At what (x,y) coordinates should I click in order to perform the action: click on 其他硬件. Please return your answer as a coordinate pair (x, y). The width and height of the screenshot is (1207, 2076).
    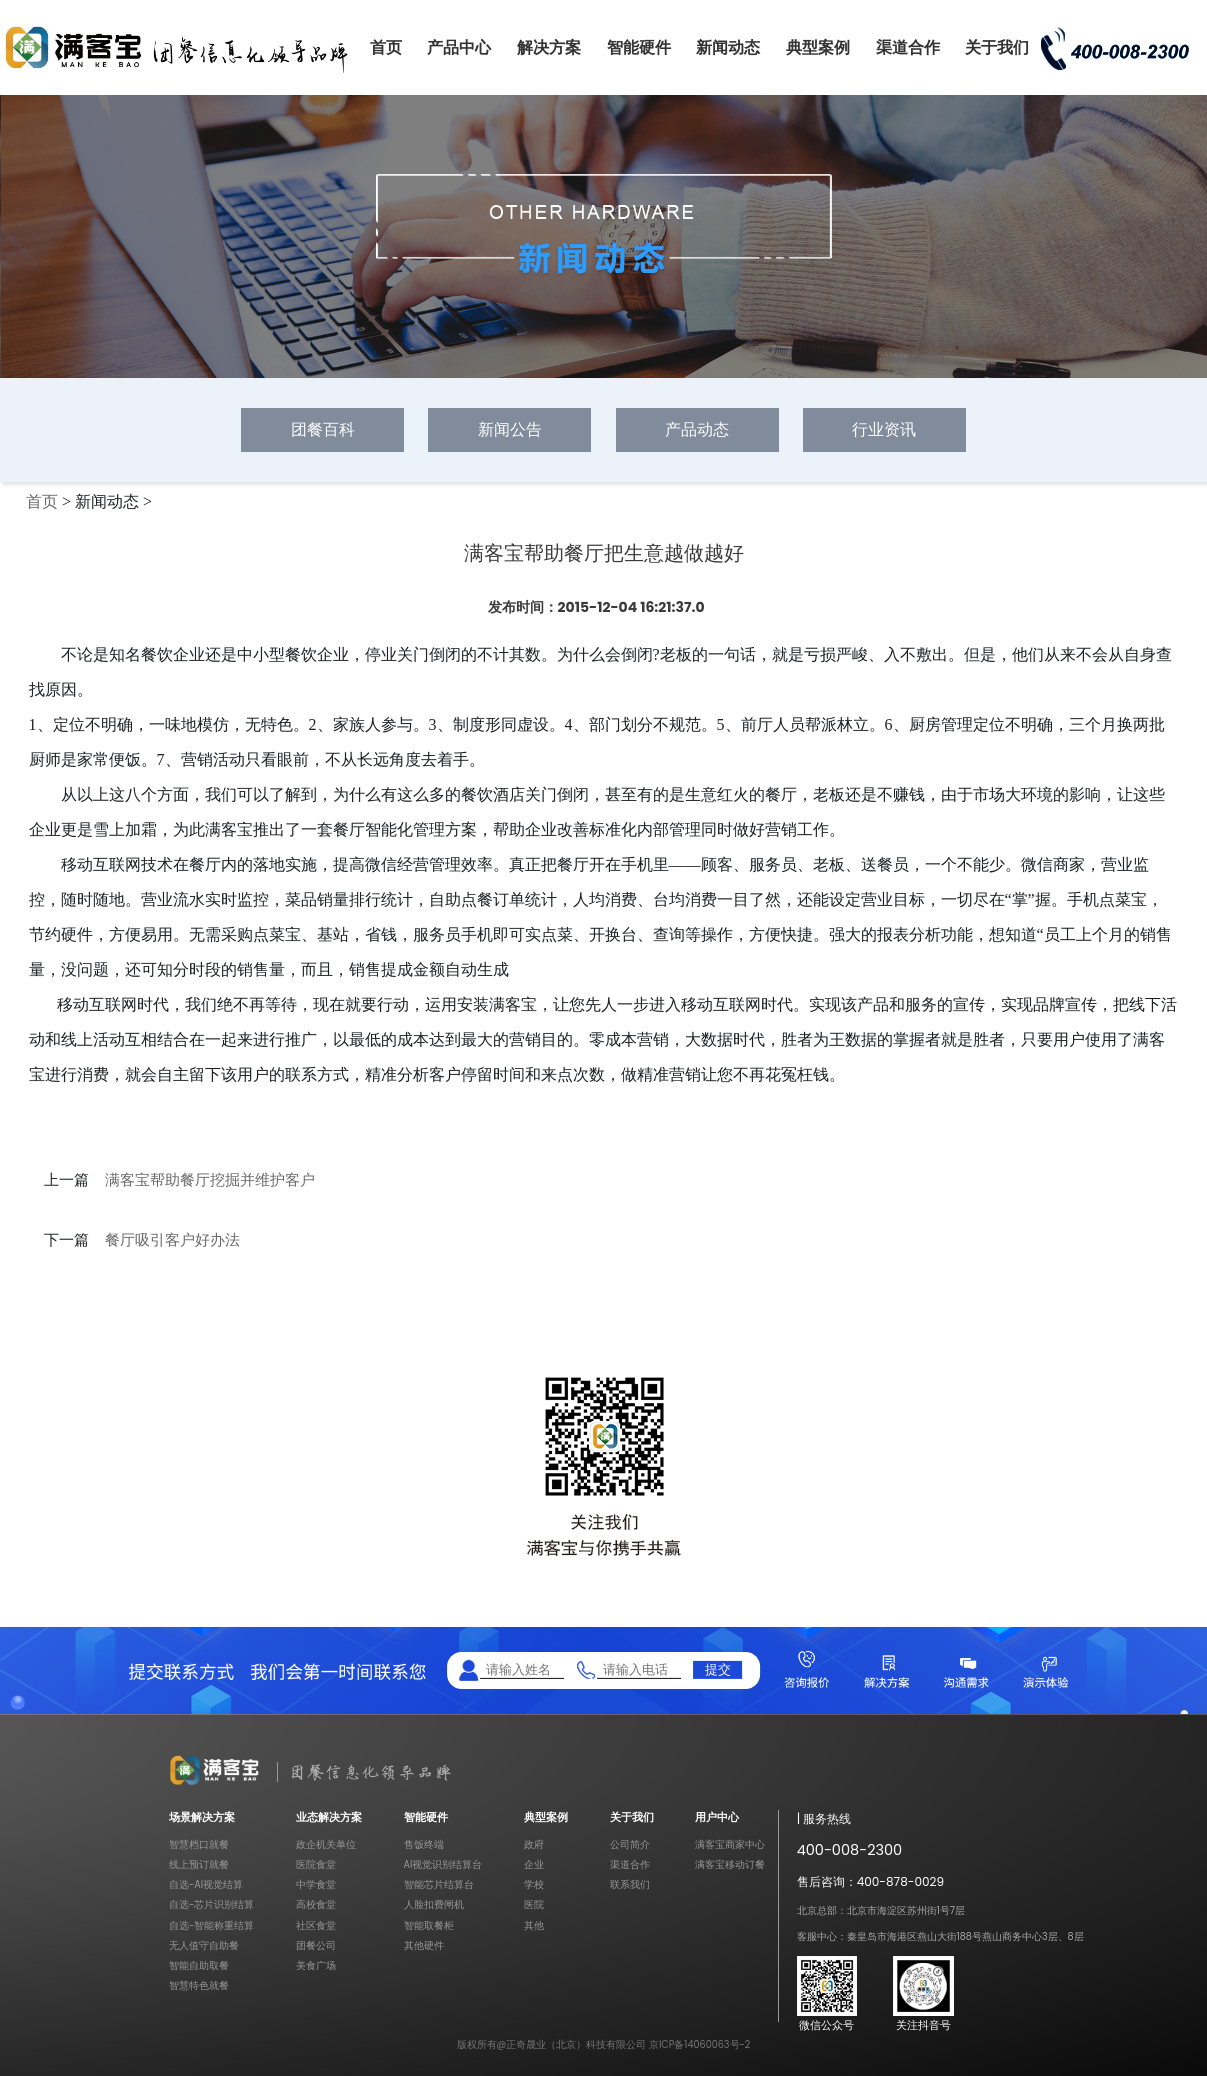
    Looking at the image, I should click on (424, 1945).